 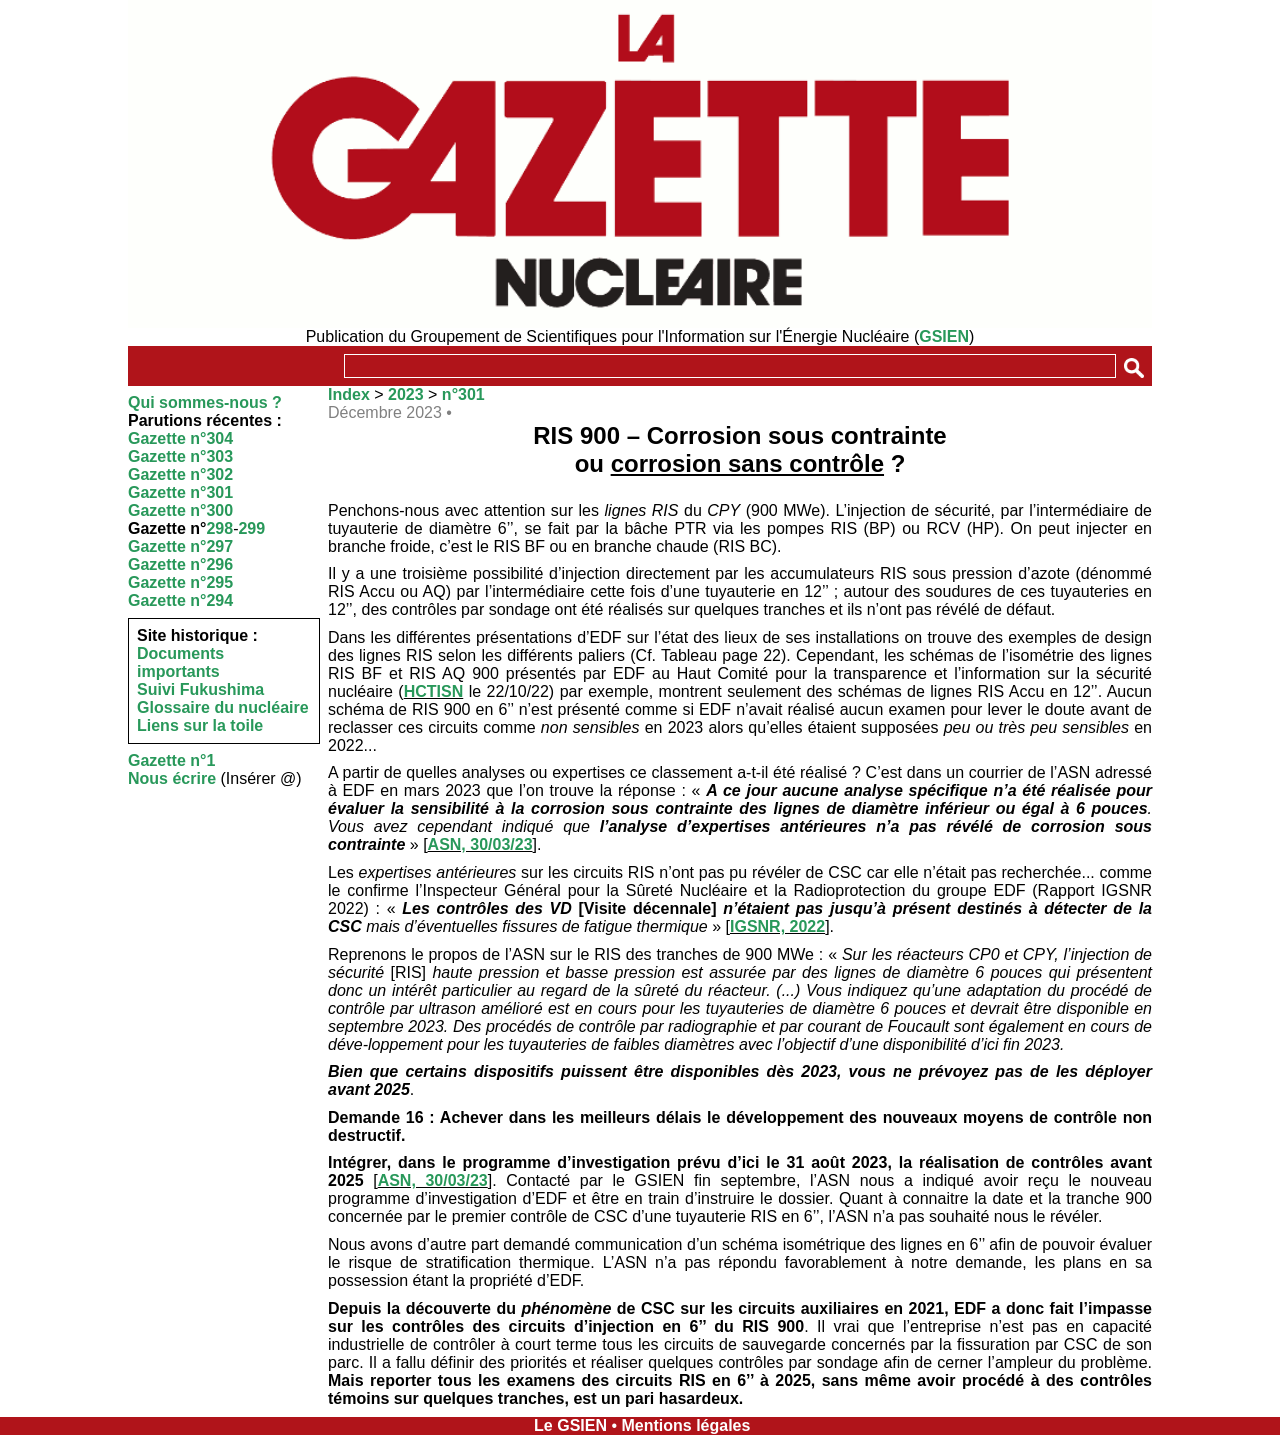 I want to click on Gazette n°294, so click(x=180, y=600).